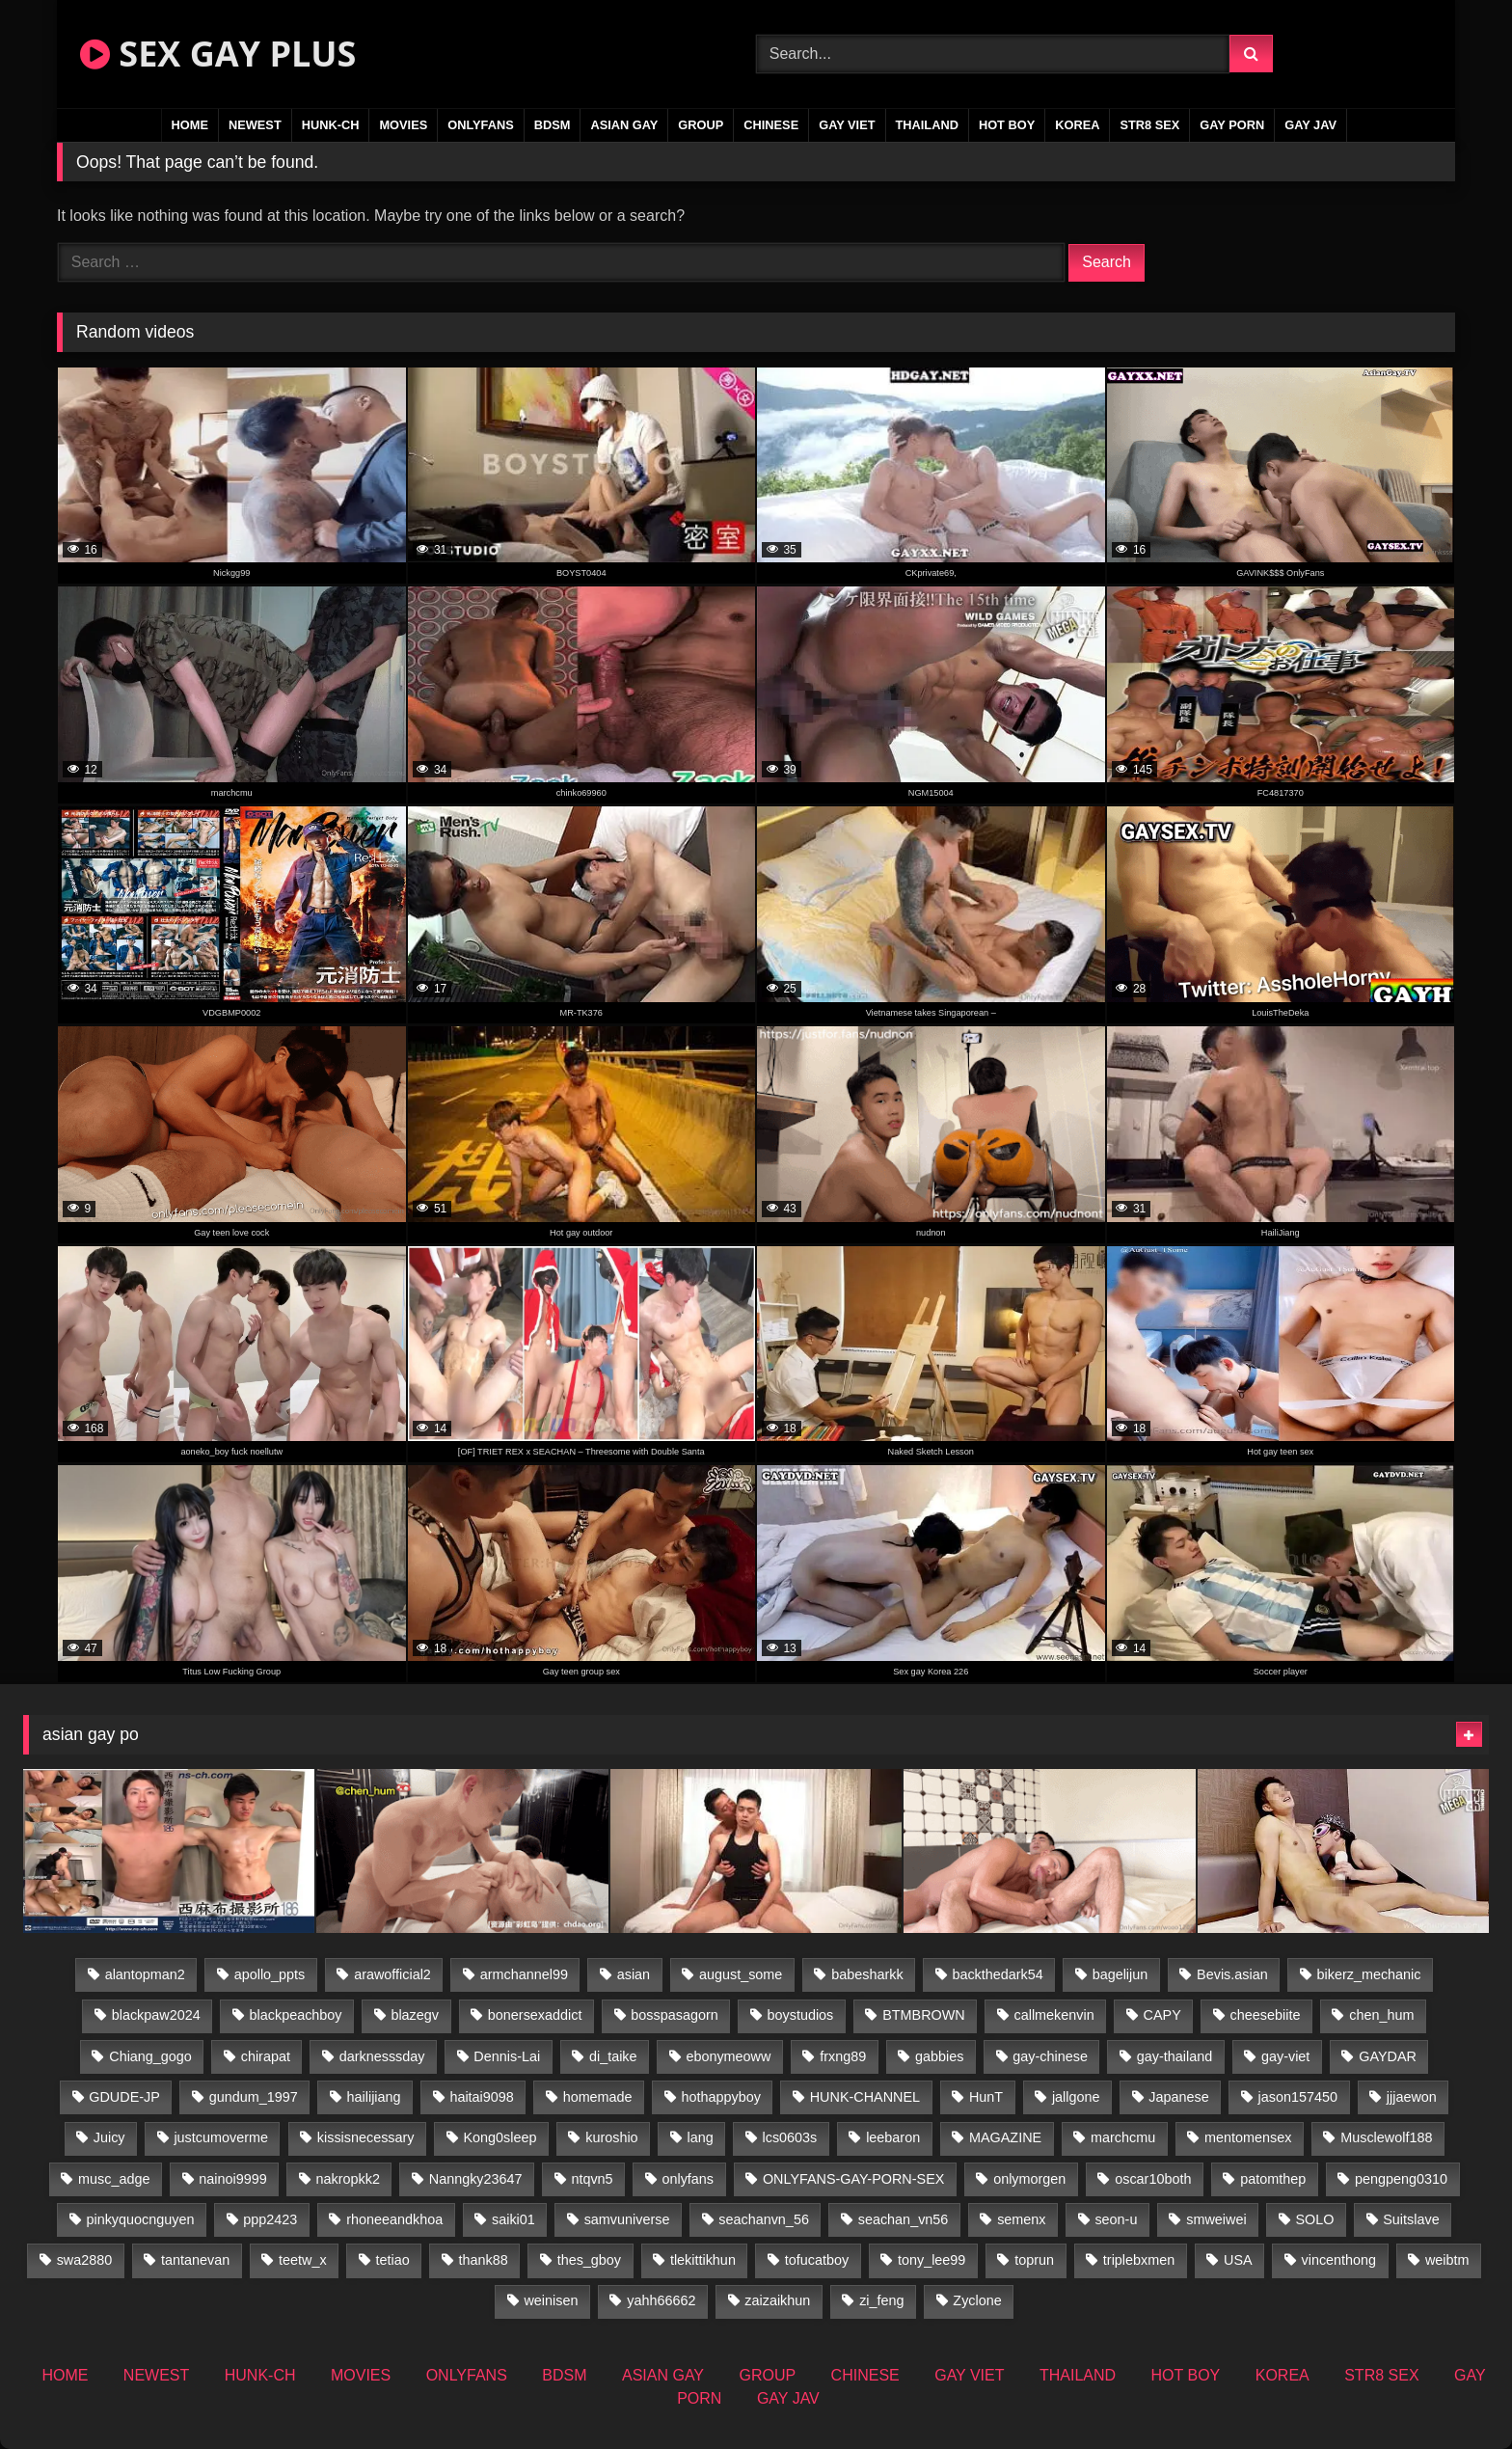  Describe the element at coordinates (847, 125) in the screenshot. I see `GAY VIET` at that location.